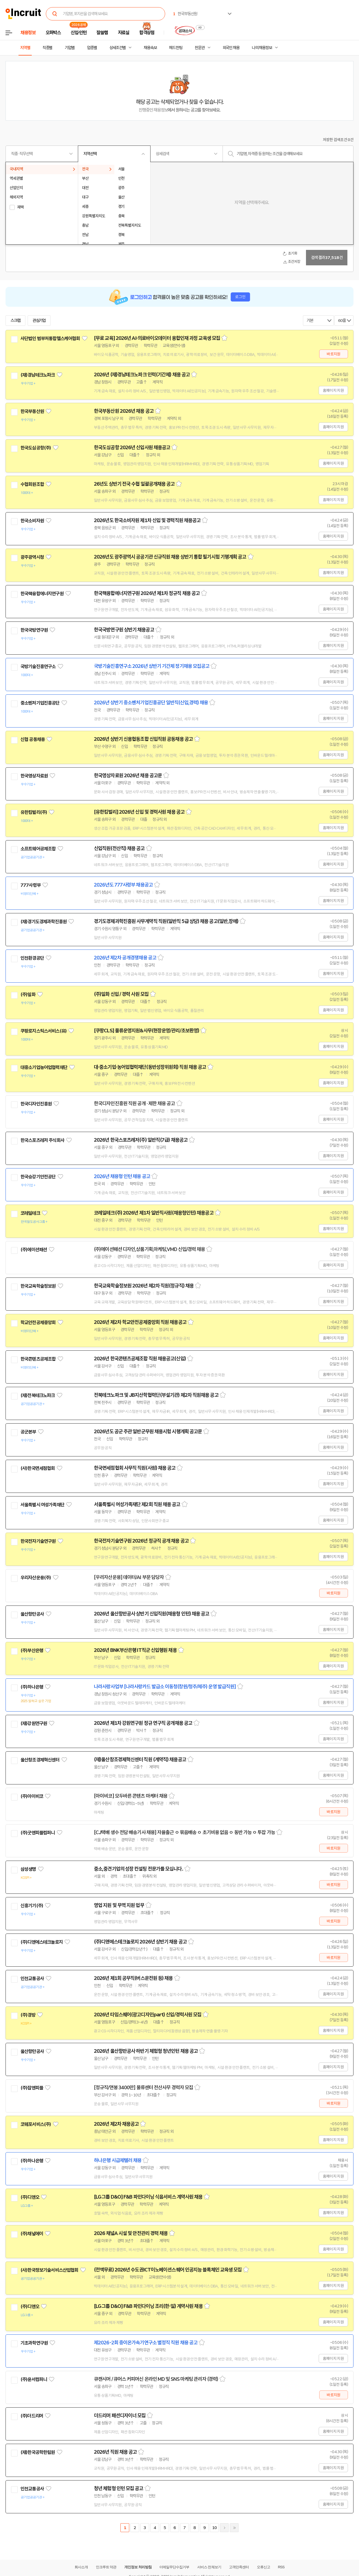 Image resolution: width=359 pixels, height=2576 pixels. What do you see at coordinates (41, 1942) in the screenshot?
I see `(주)디앤에스테크놀로지` at bounding box center [41, 1942].